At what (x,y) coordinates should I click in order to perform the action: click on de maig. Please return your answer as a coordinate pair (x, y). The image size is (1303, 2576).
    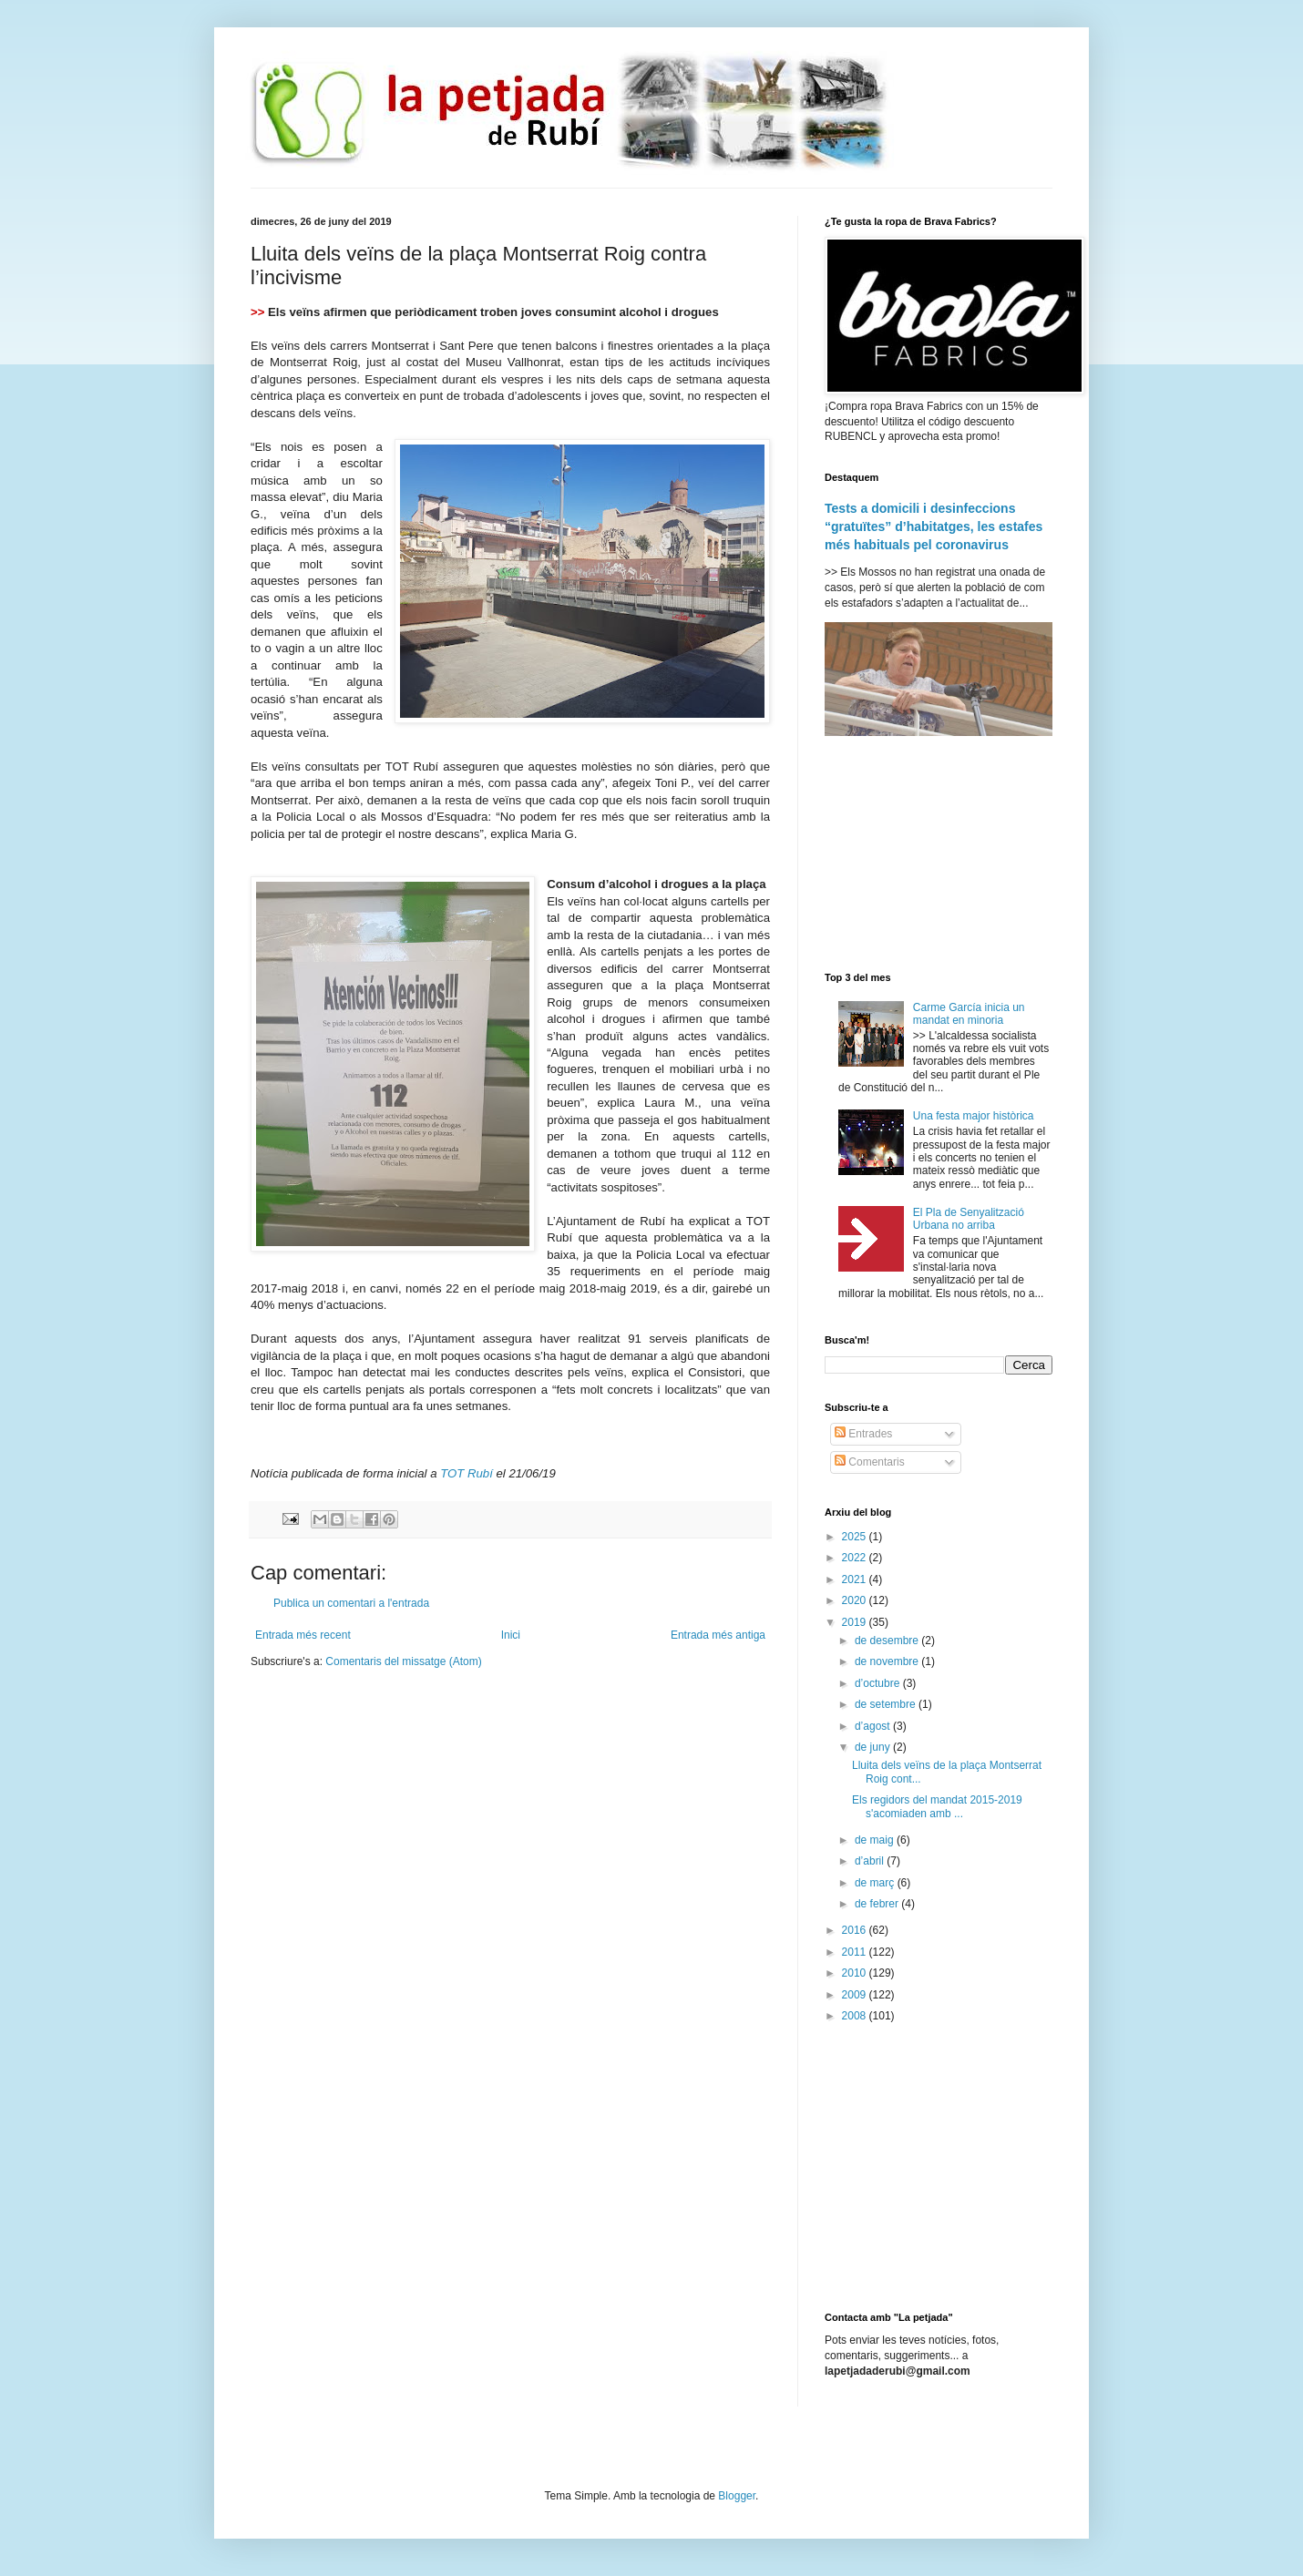
    Looking at the image, I should click on (876, 1840).